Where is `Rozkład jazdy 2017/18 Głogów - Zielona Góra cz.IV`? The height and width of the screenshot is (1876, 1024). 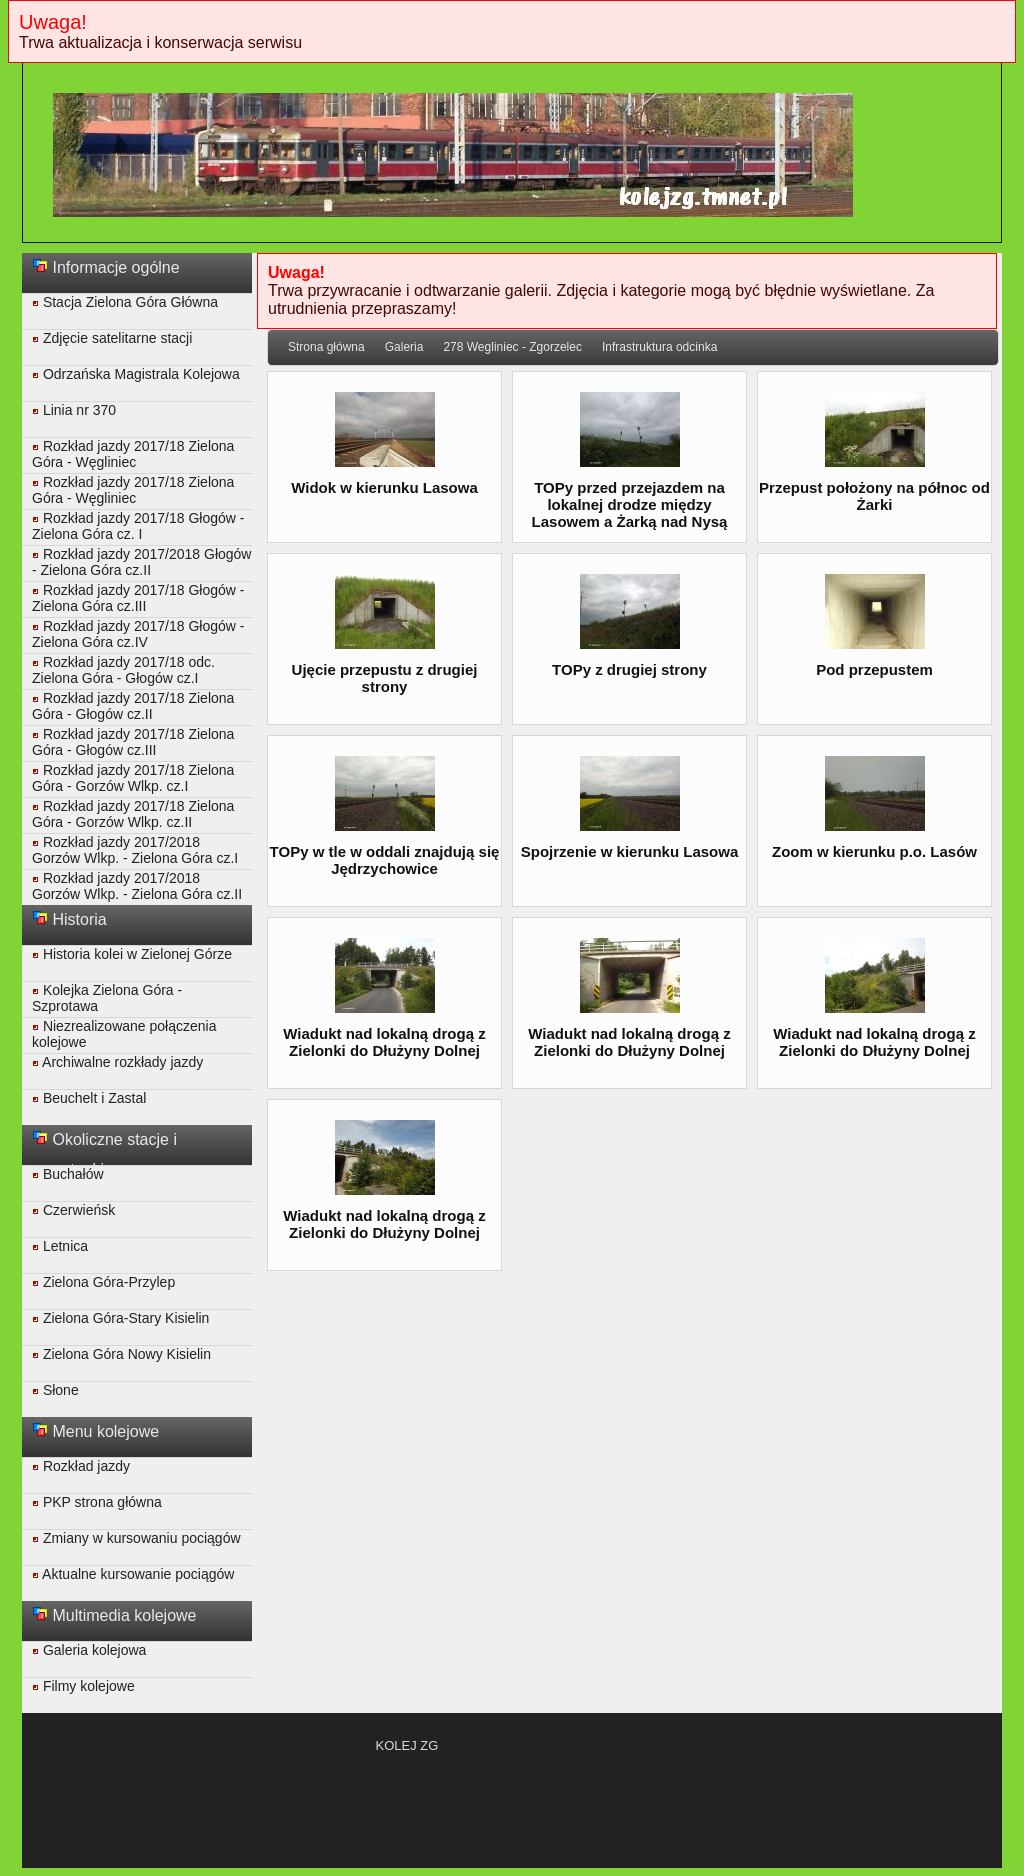
Rozkład jazdy 2017/18 Głogów - Zielona Góra cz.IV is located at coordinates (138, 634).